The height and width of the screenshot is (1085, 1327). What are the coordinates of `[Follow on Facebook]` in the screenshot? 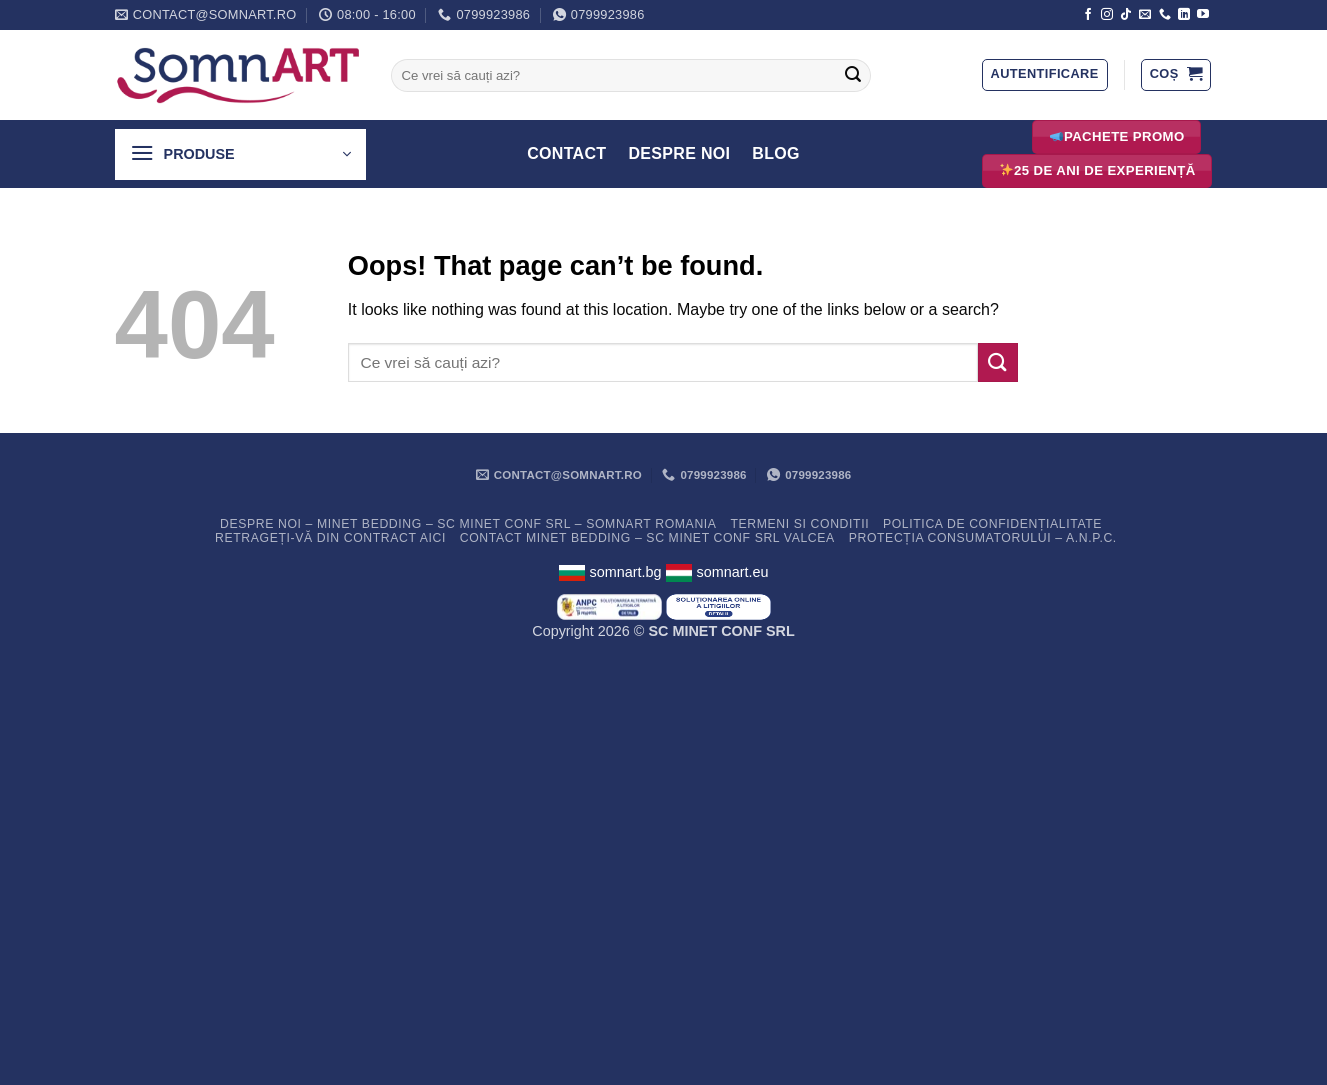 It's located at (1088, 15).